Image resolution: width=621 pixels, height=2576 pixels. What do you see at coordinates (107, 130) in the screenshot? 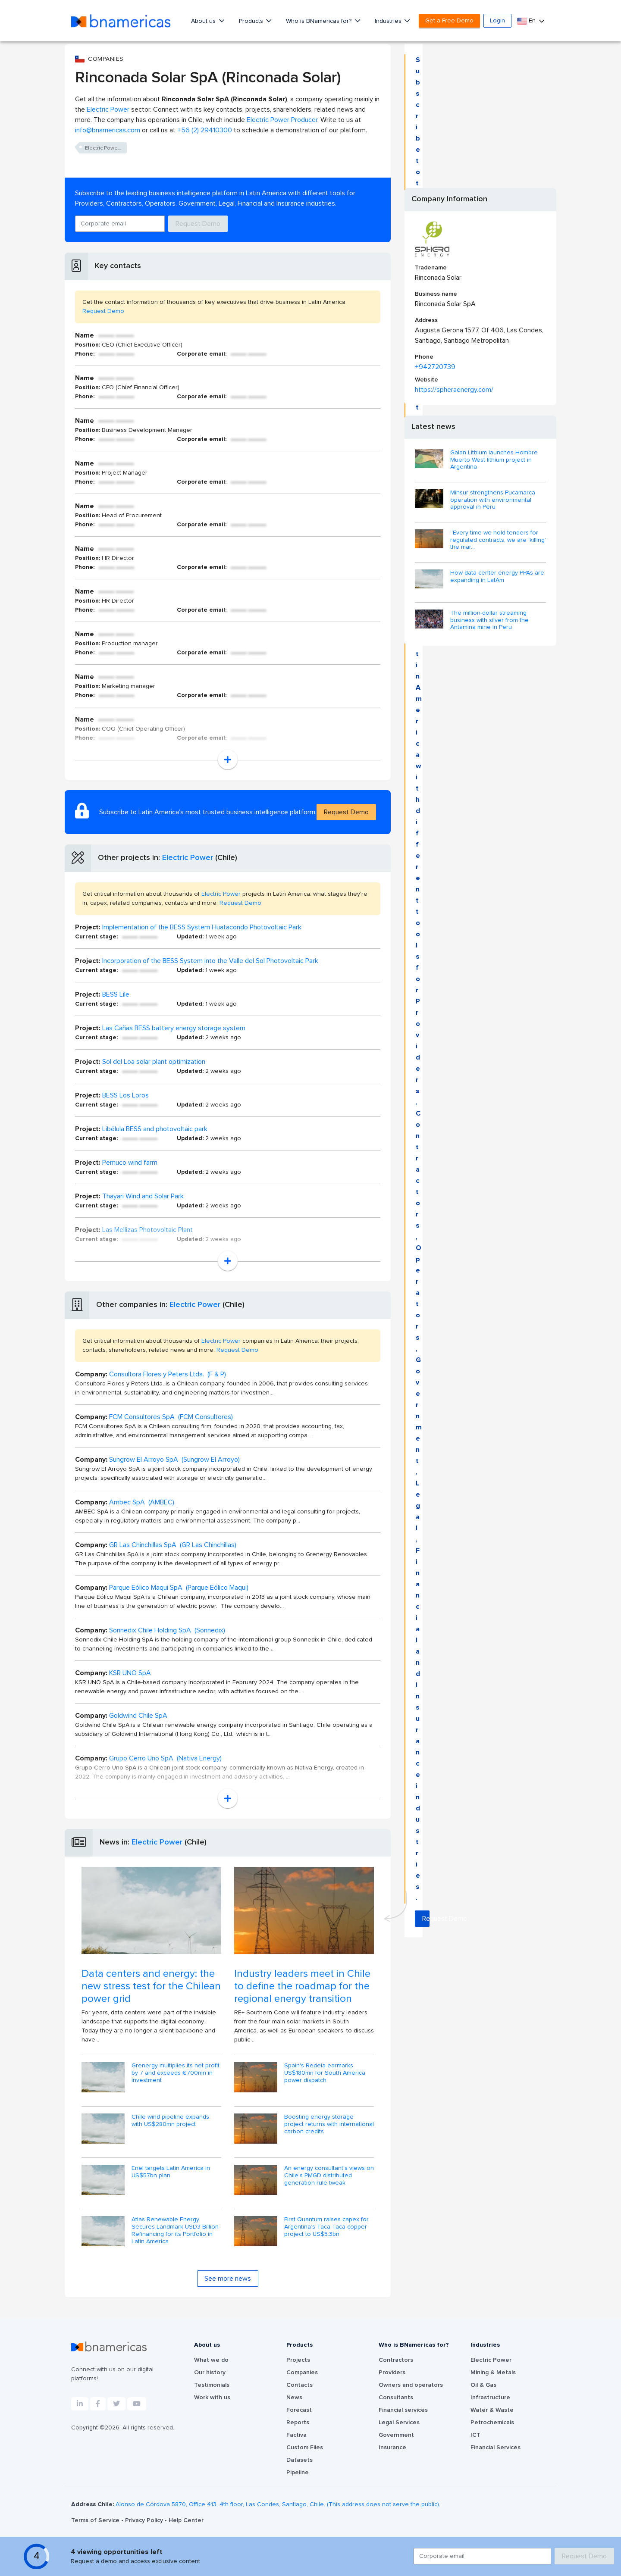
I see `info@bnamericas.com` at bounding box center [107, 130].